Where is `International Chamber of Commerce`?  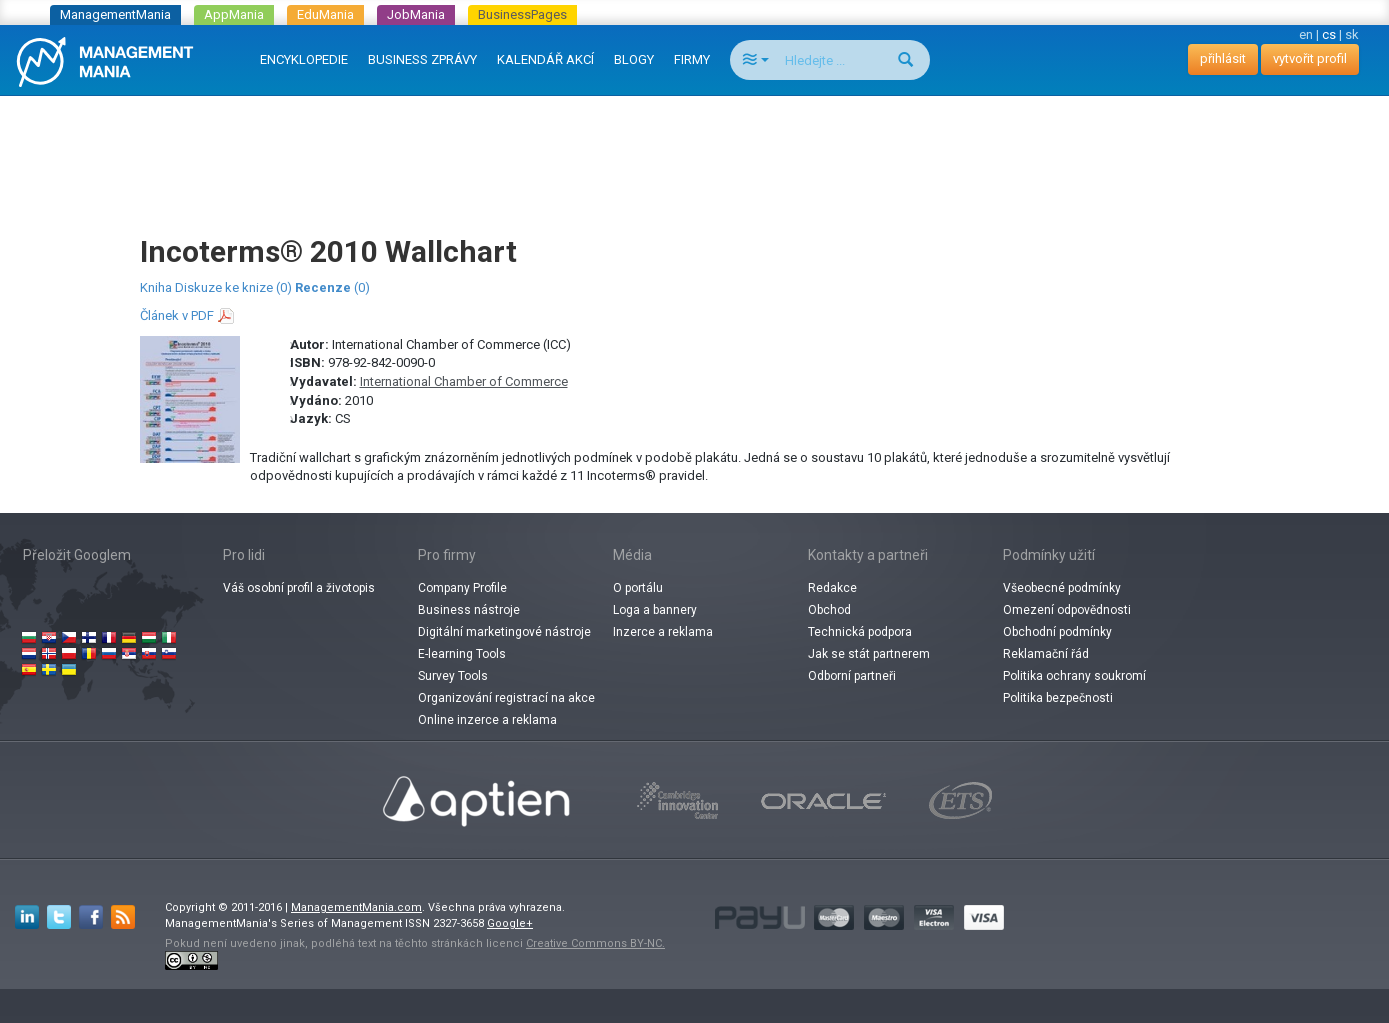
International Chamber of Commerce is located at coordinates (464, 381).